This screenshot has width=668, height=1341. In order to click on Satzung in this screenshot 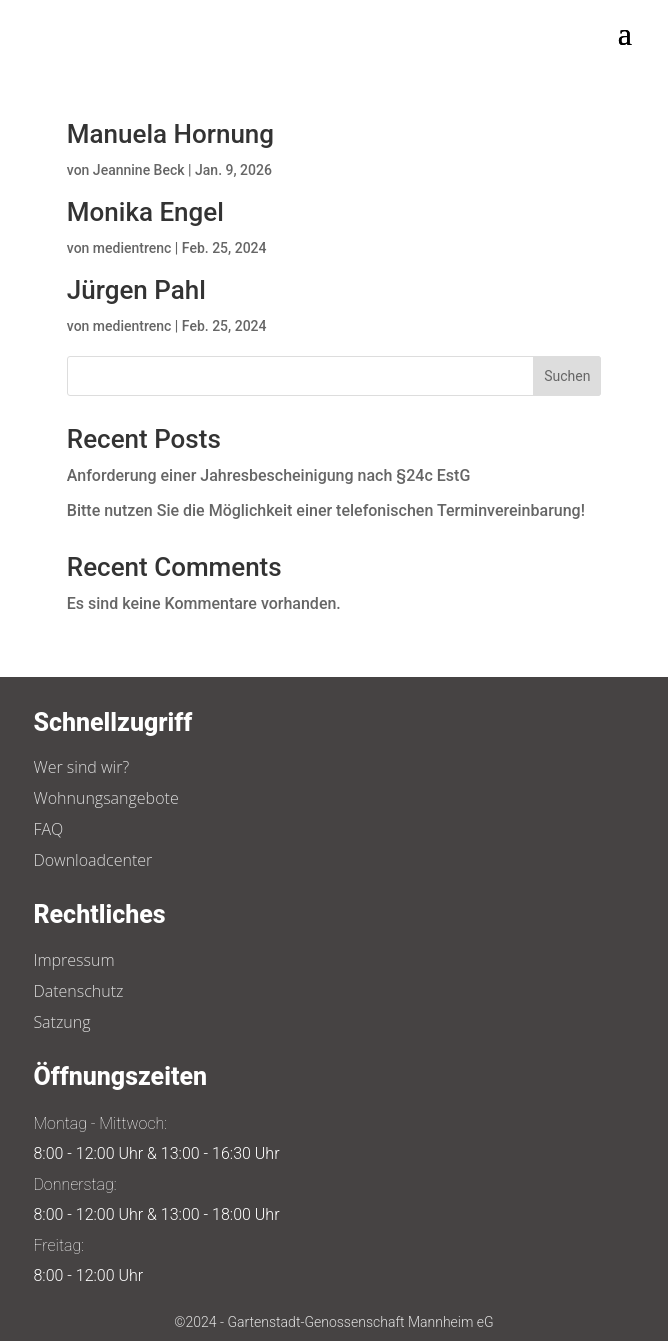, I will do `click(61, 1022)`.